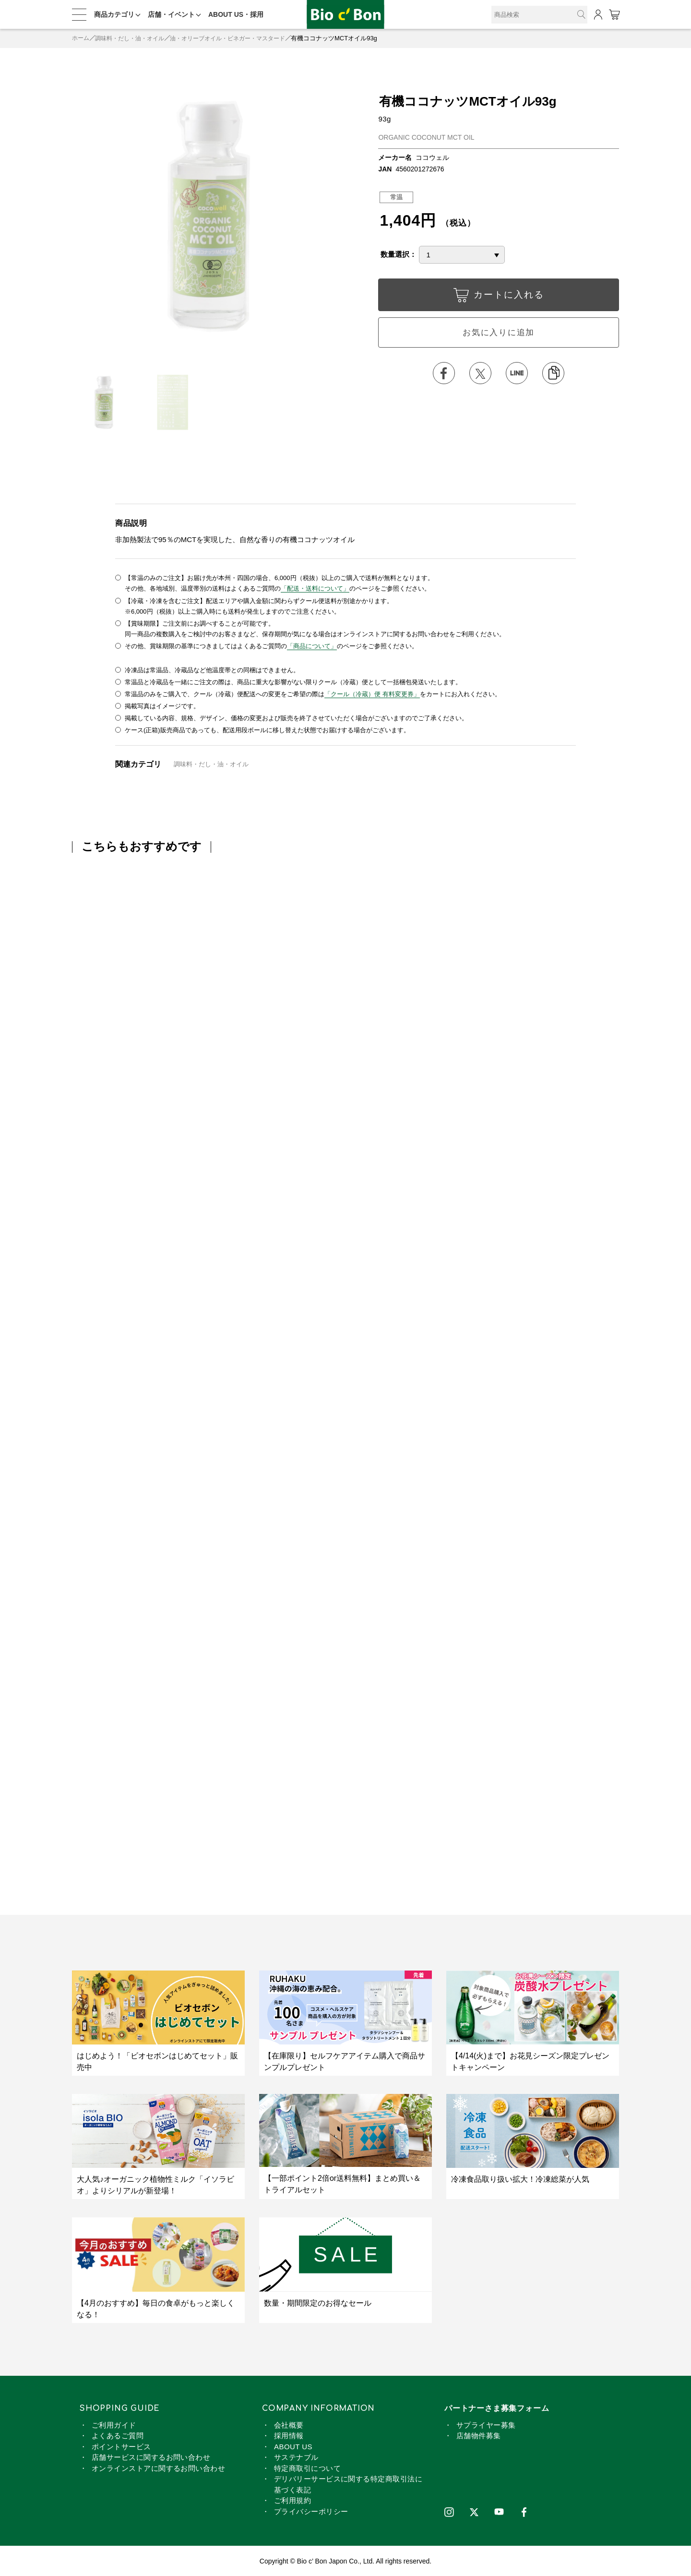 Image resolution: width=691 pixels, height=2576 pixels. I want to click on 「クール（冷蔵）便 有料変更券」, so click(372, 693).